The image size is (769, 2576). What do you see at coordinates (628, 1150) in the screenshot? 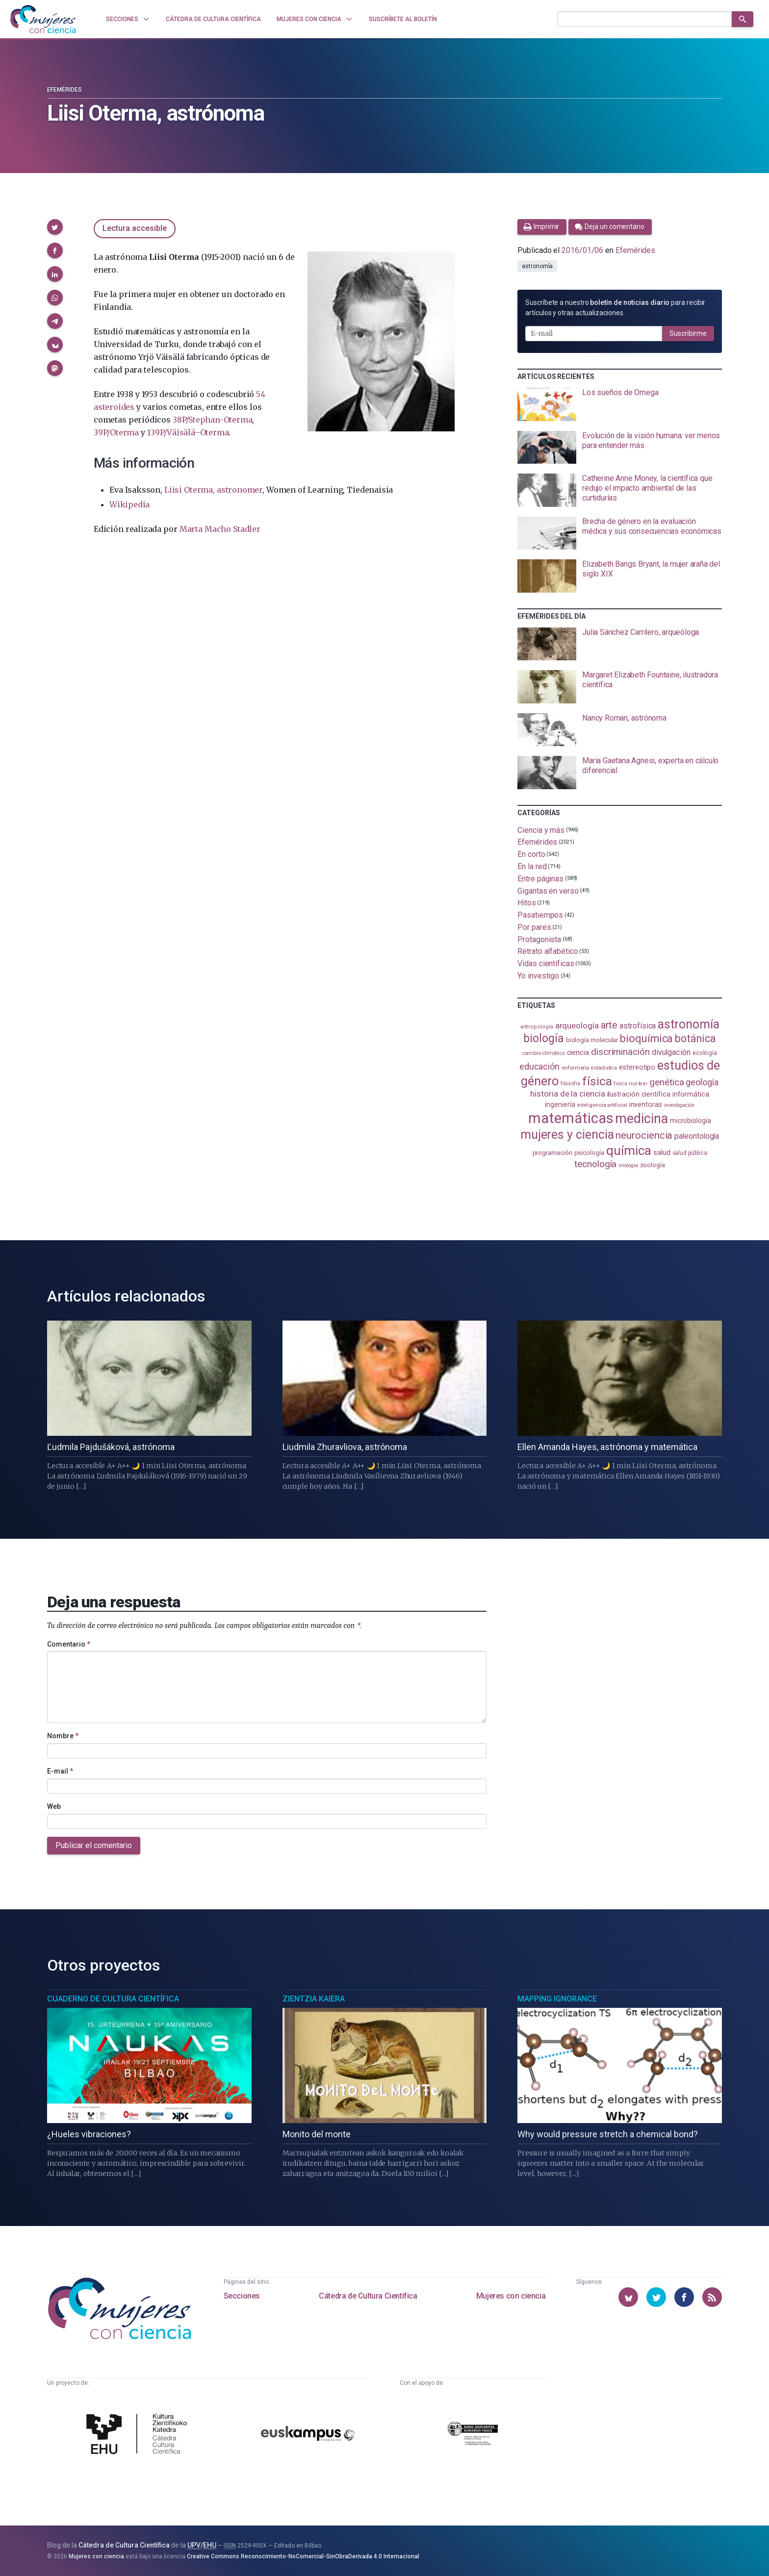
I see `química [química (464 elementos)]` at bounding box center [628, 1150].